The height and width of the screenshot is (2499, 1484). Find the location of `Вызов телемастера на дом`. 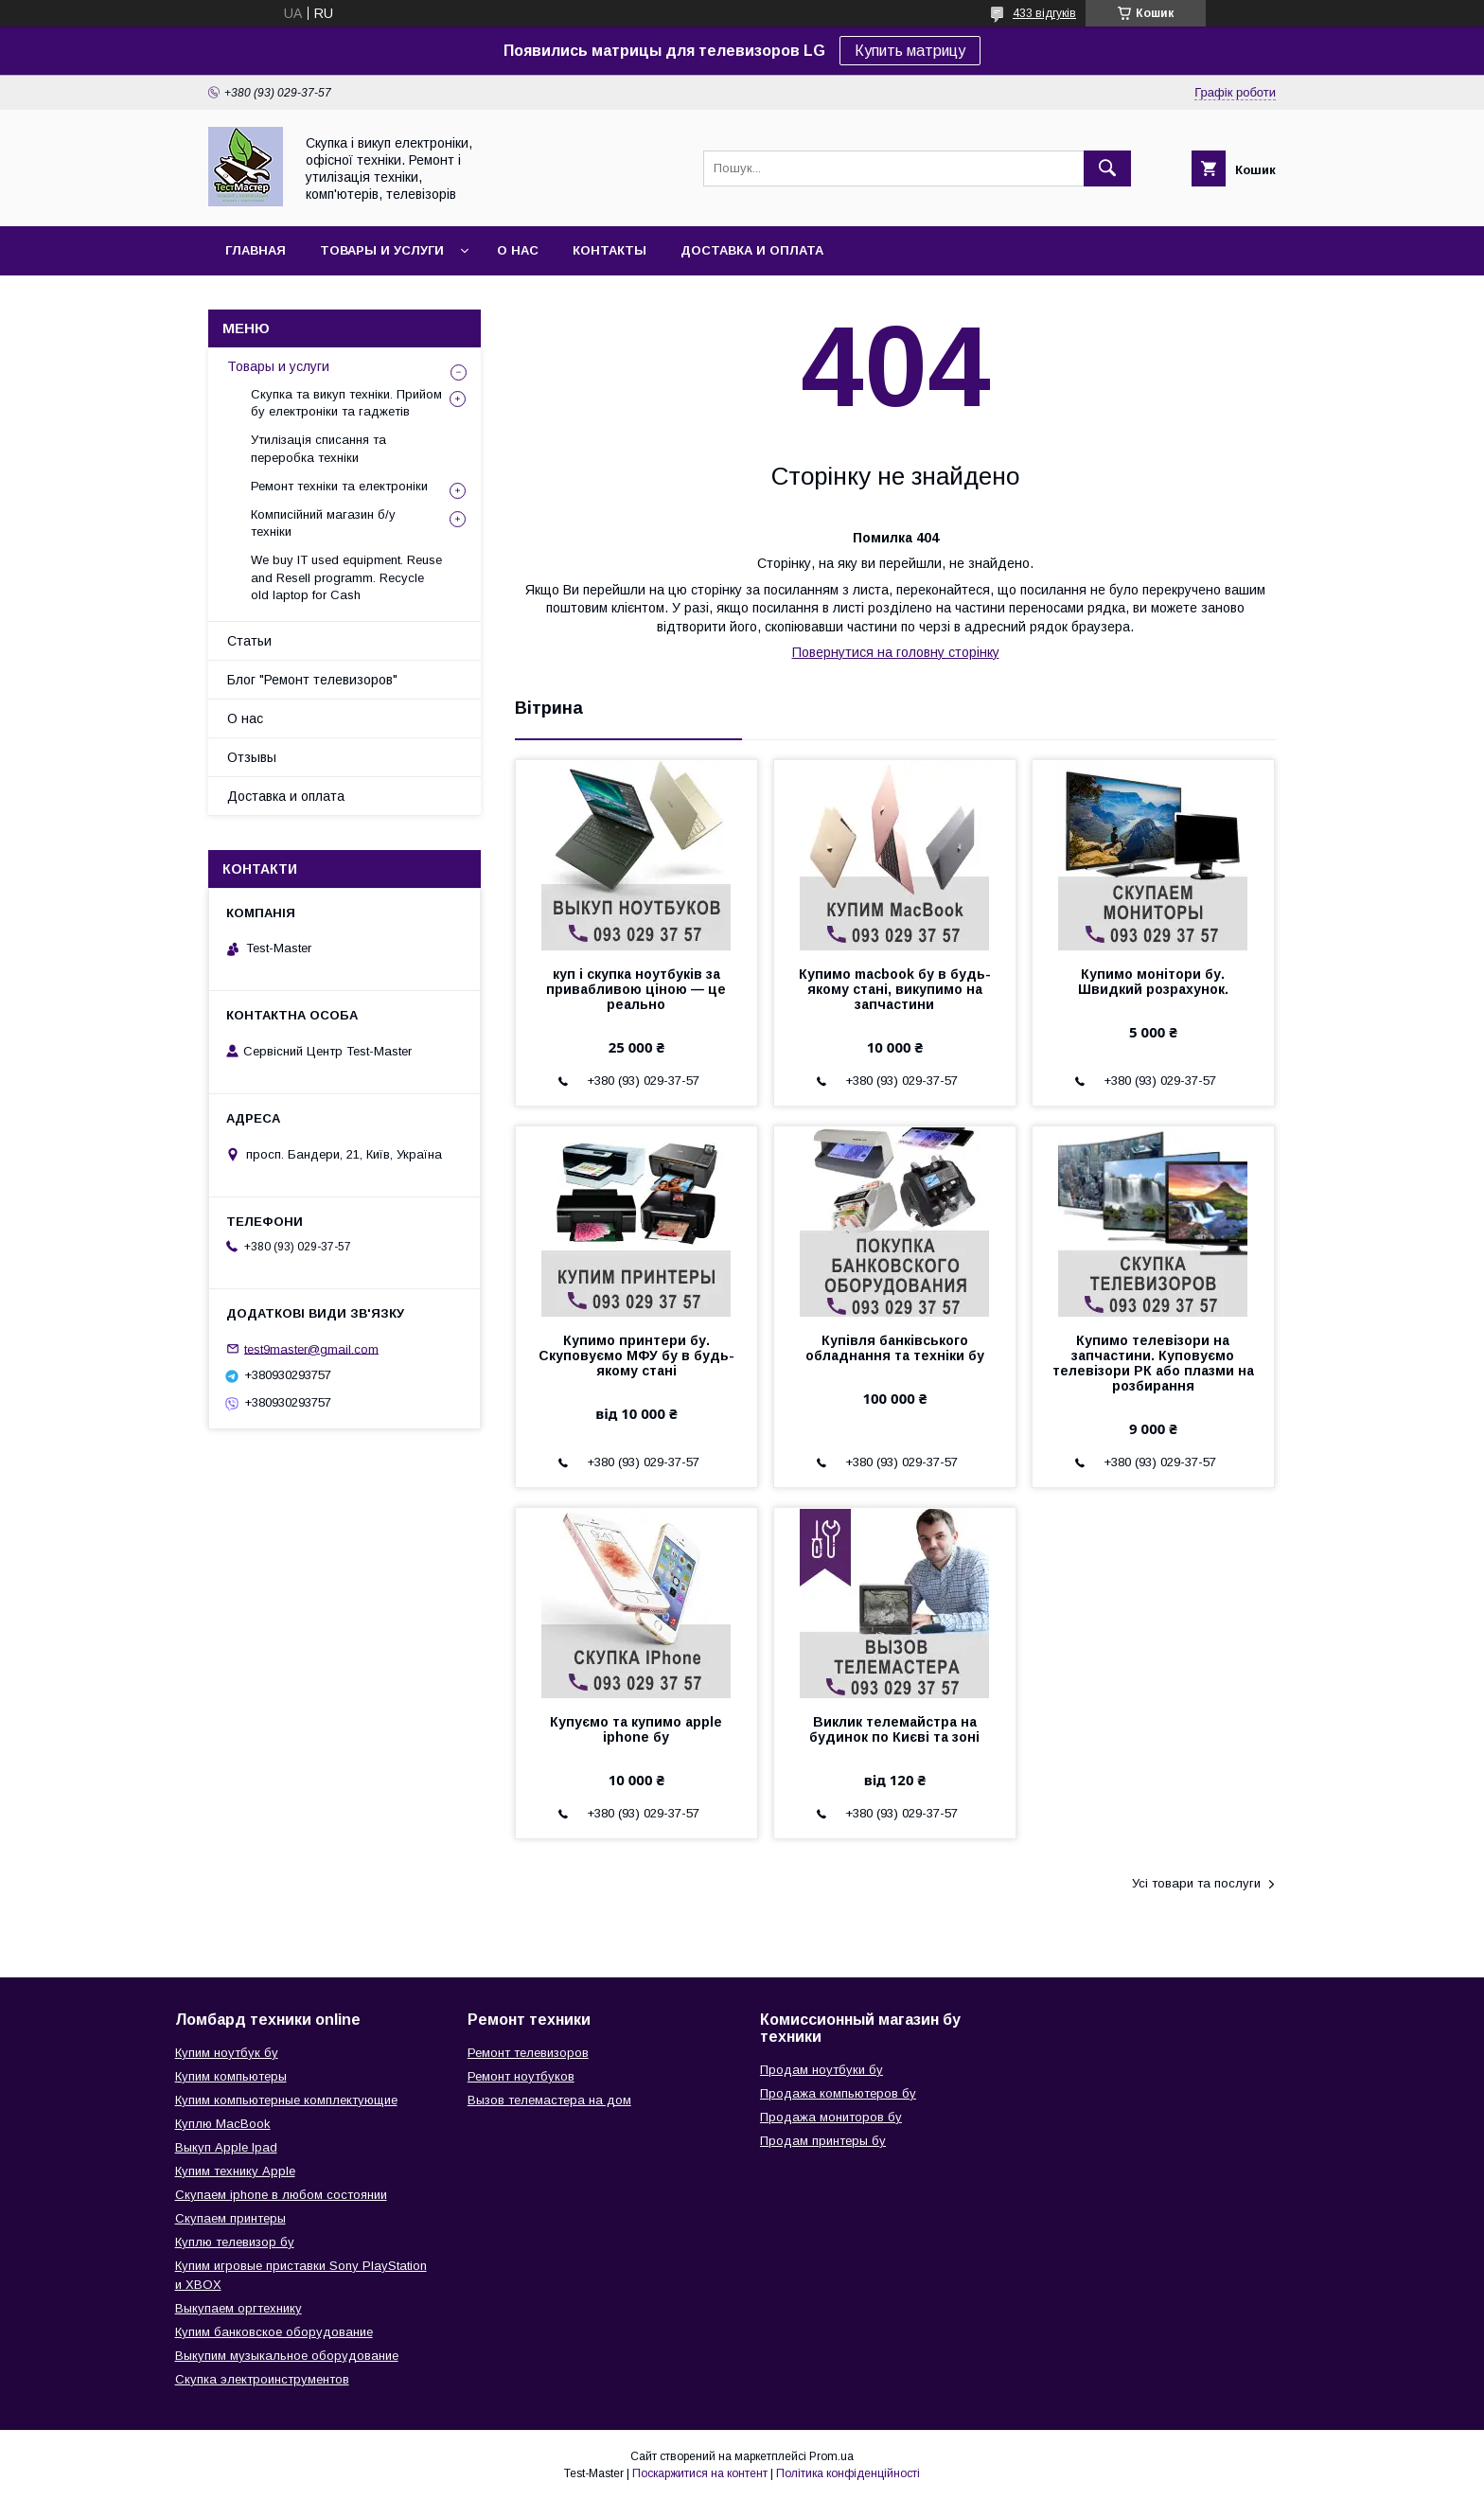

Вызов телемастера на дом is located at coordinates (549, 2100).